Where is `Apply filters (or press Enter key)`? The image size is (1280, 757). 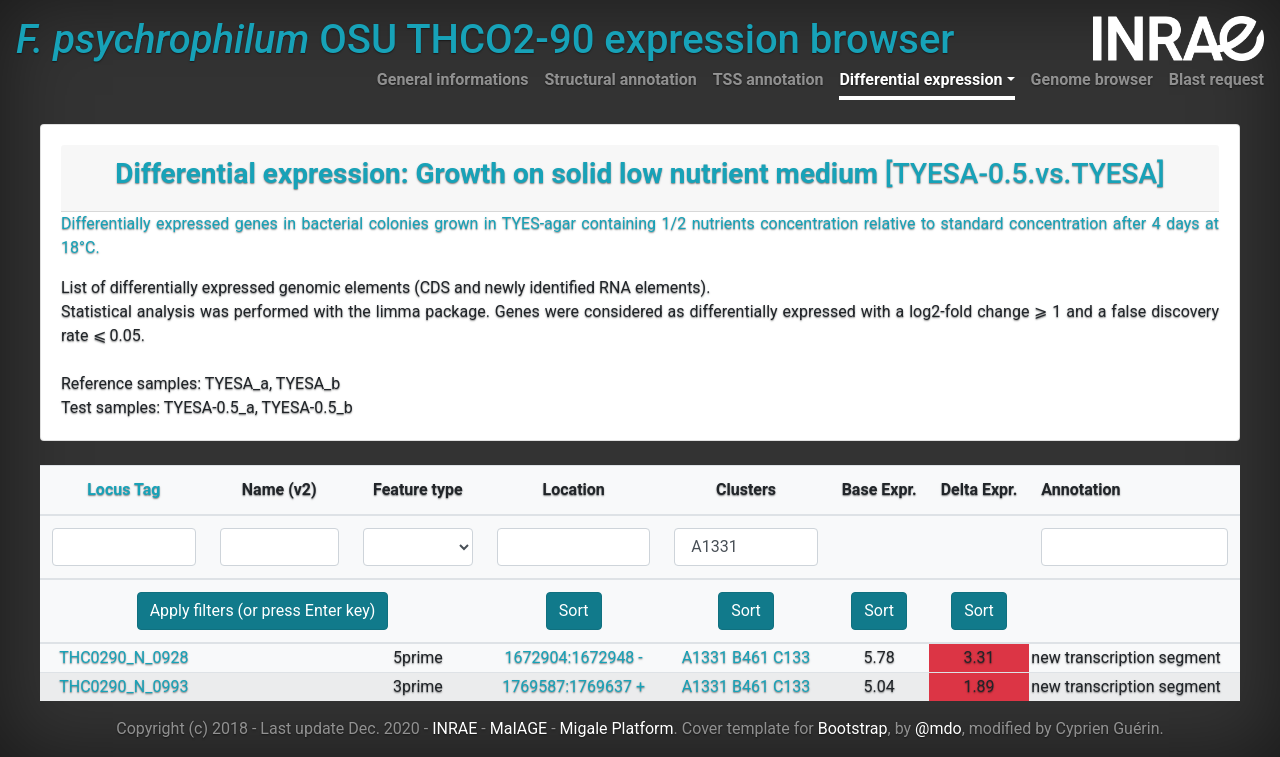
Apply filters (or press Enter key) is located at coordinates (263, 610).